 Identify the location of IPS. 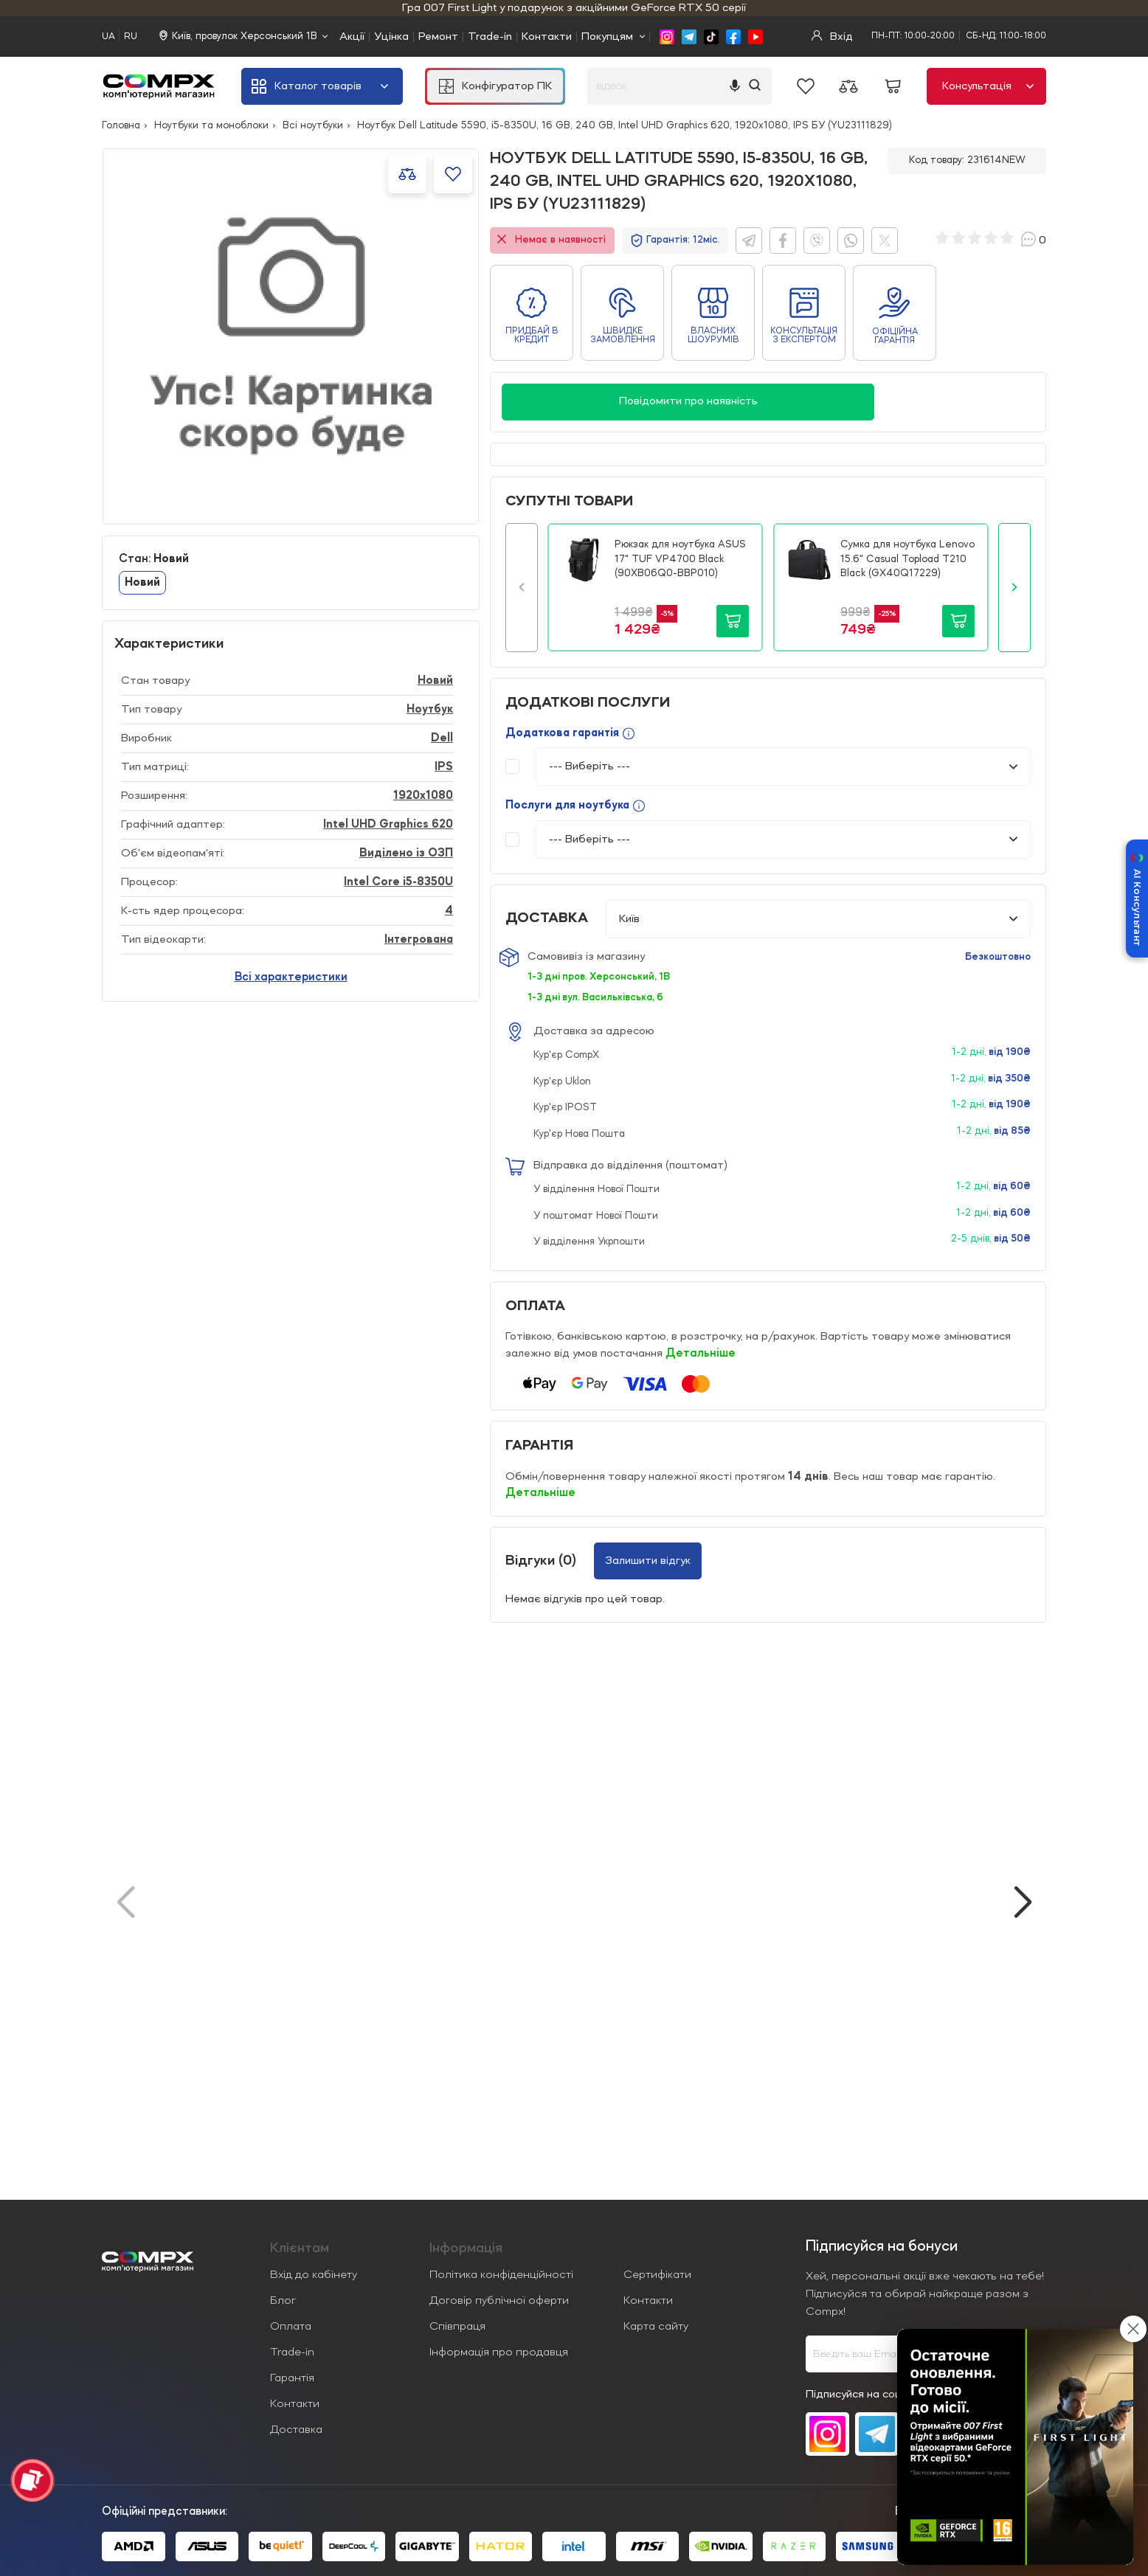
(444, 767).